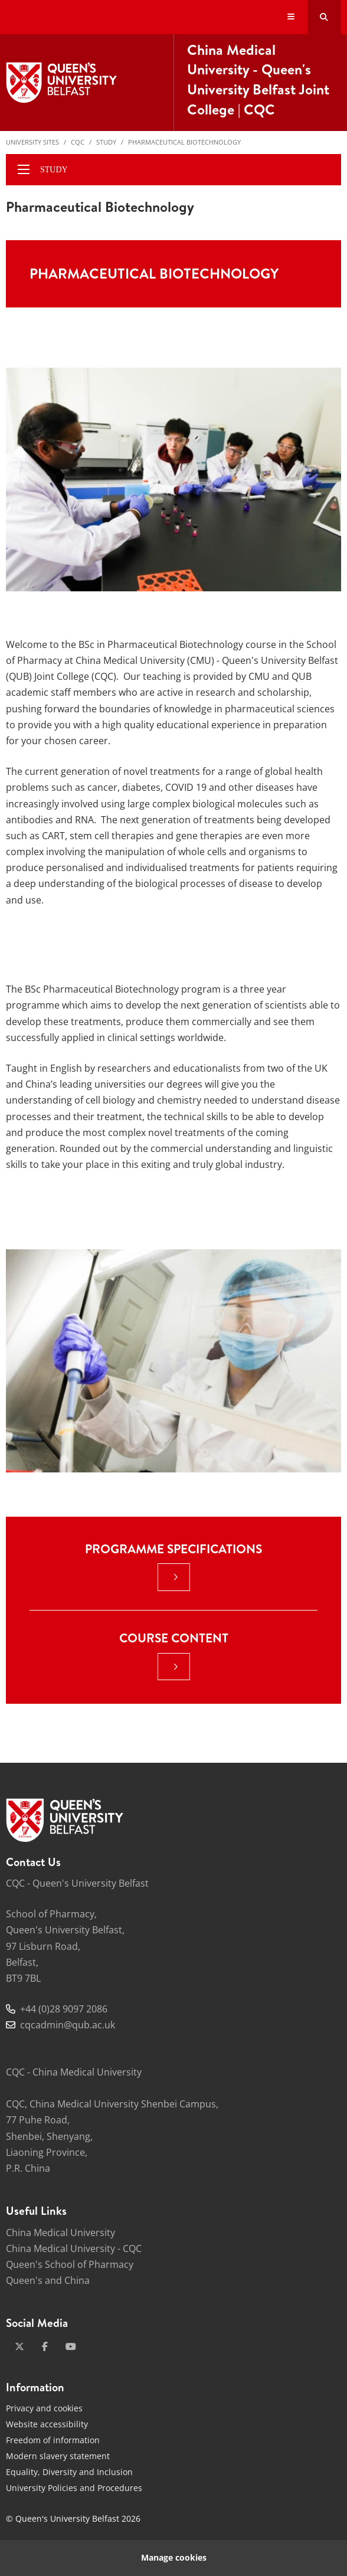 This screenshot has width=347, height=2576. Describe the element at coordinates (74, 2248) in the screenshot. I see `China Medical University - CQC` at that location.